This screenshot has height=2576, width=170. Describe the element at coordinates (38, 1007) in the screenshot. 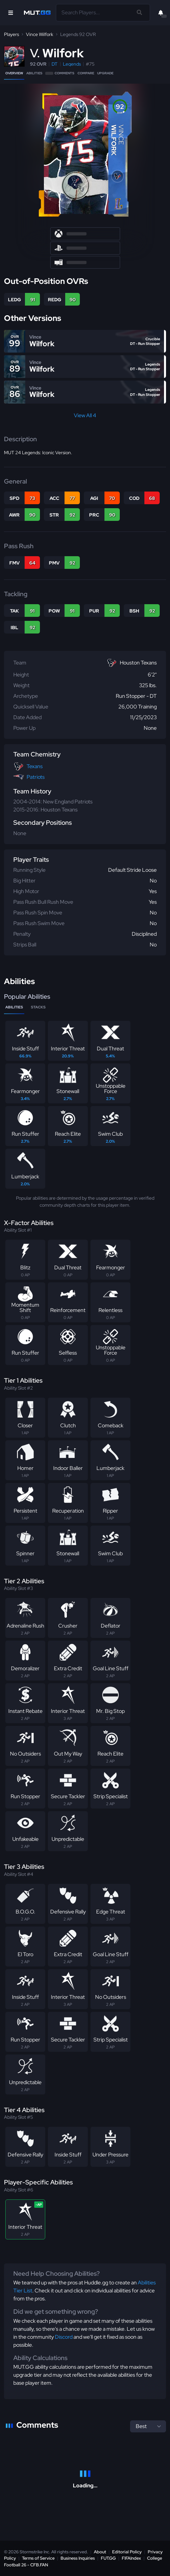

I see `Stacks [tab]` at that location.